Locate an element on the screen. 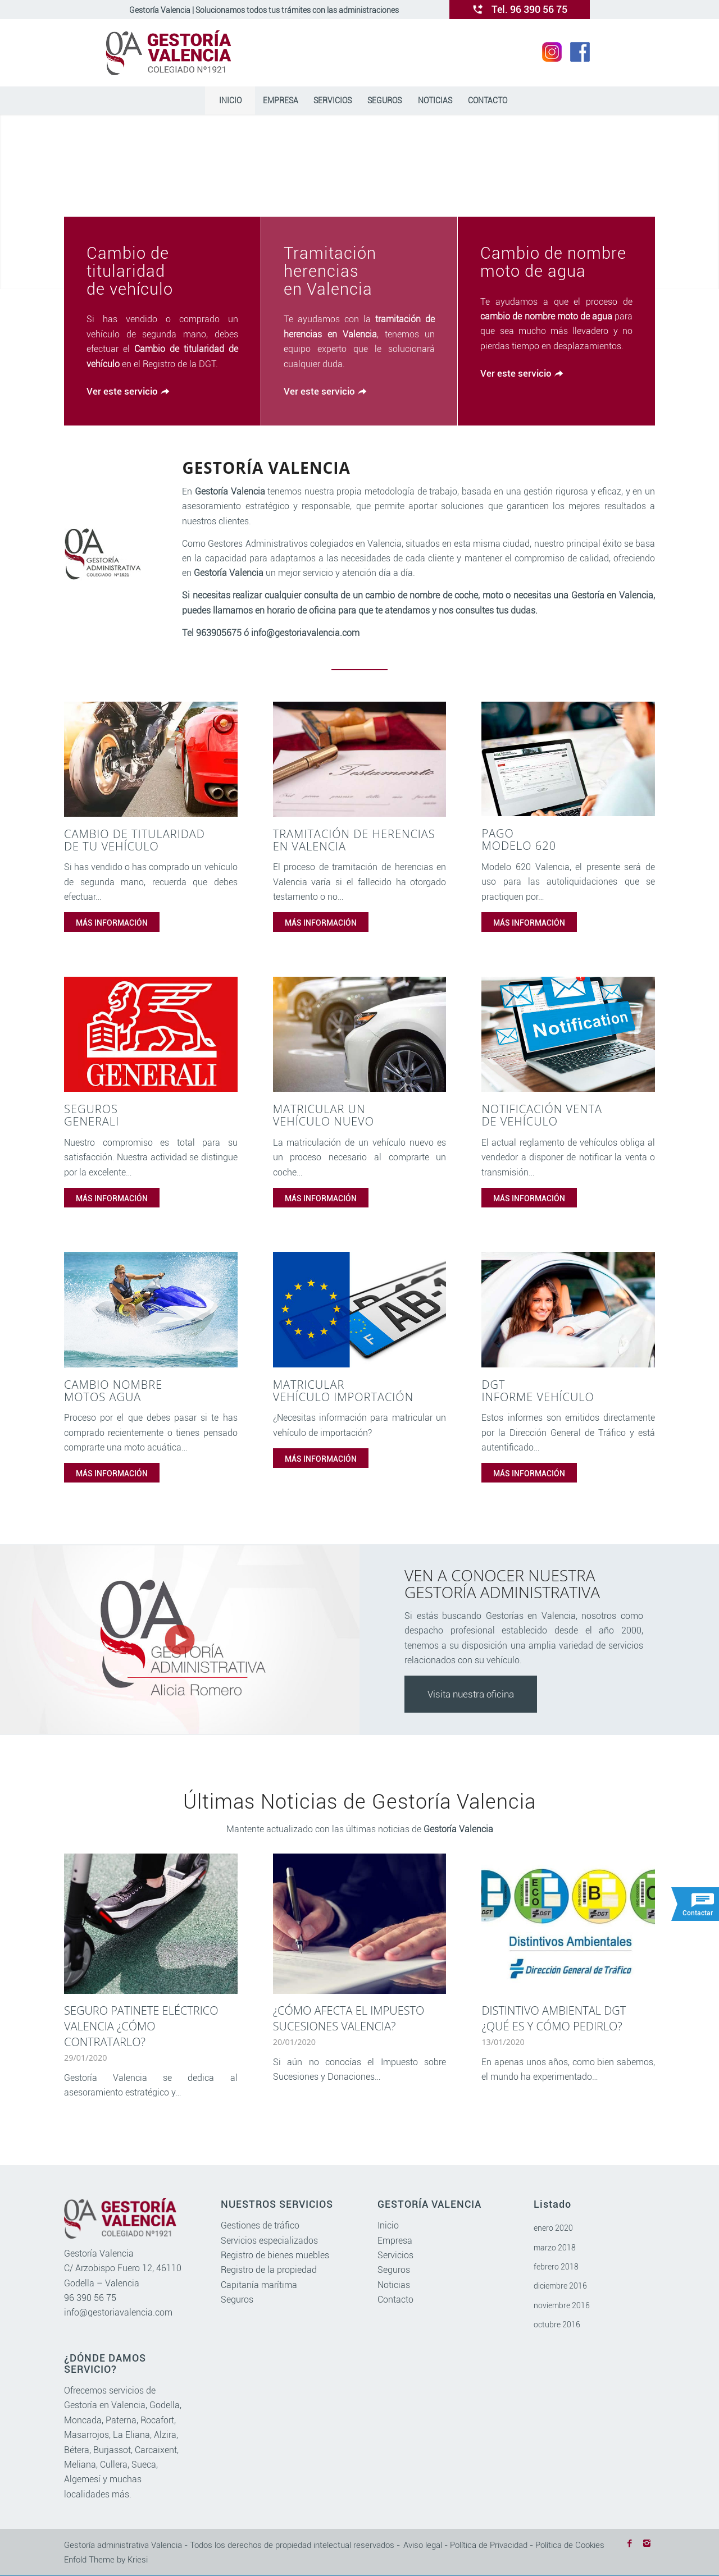 Image resolution: width=719 pixels, height=2576 pixels. octubre 2016 is located at coordinates (557, 2325).